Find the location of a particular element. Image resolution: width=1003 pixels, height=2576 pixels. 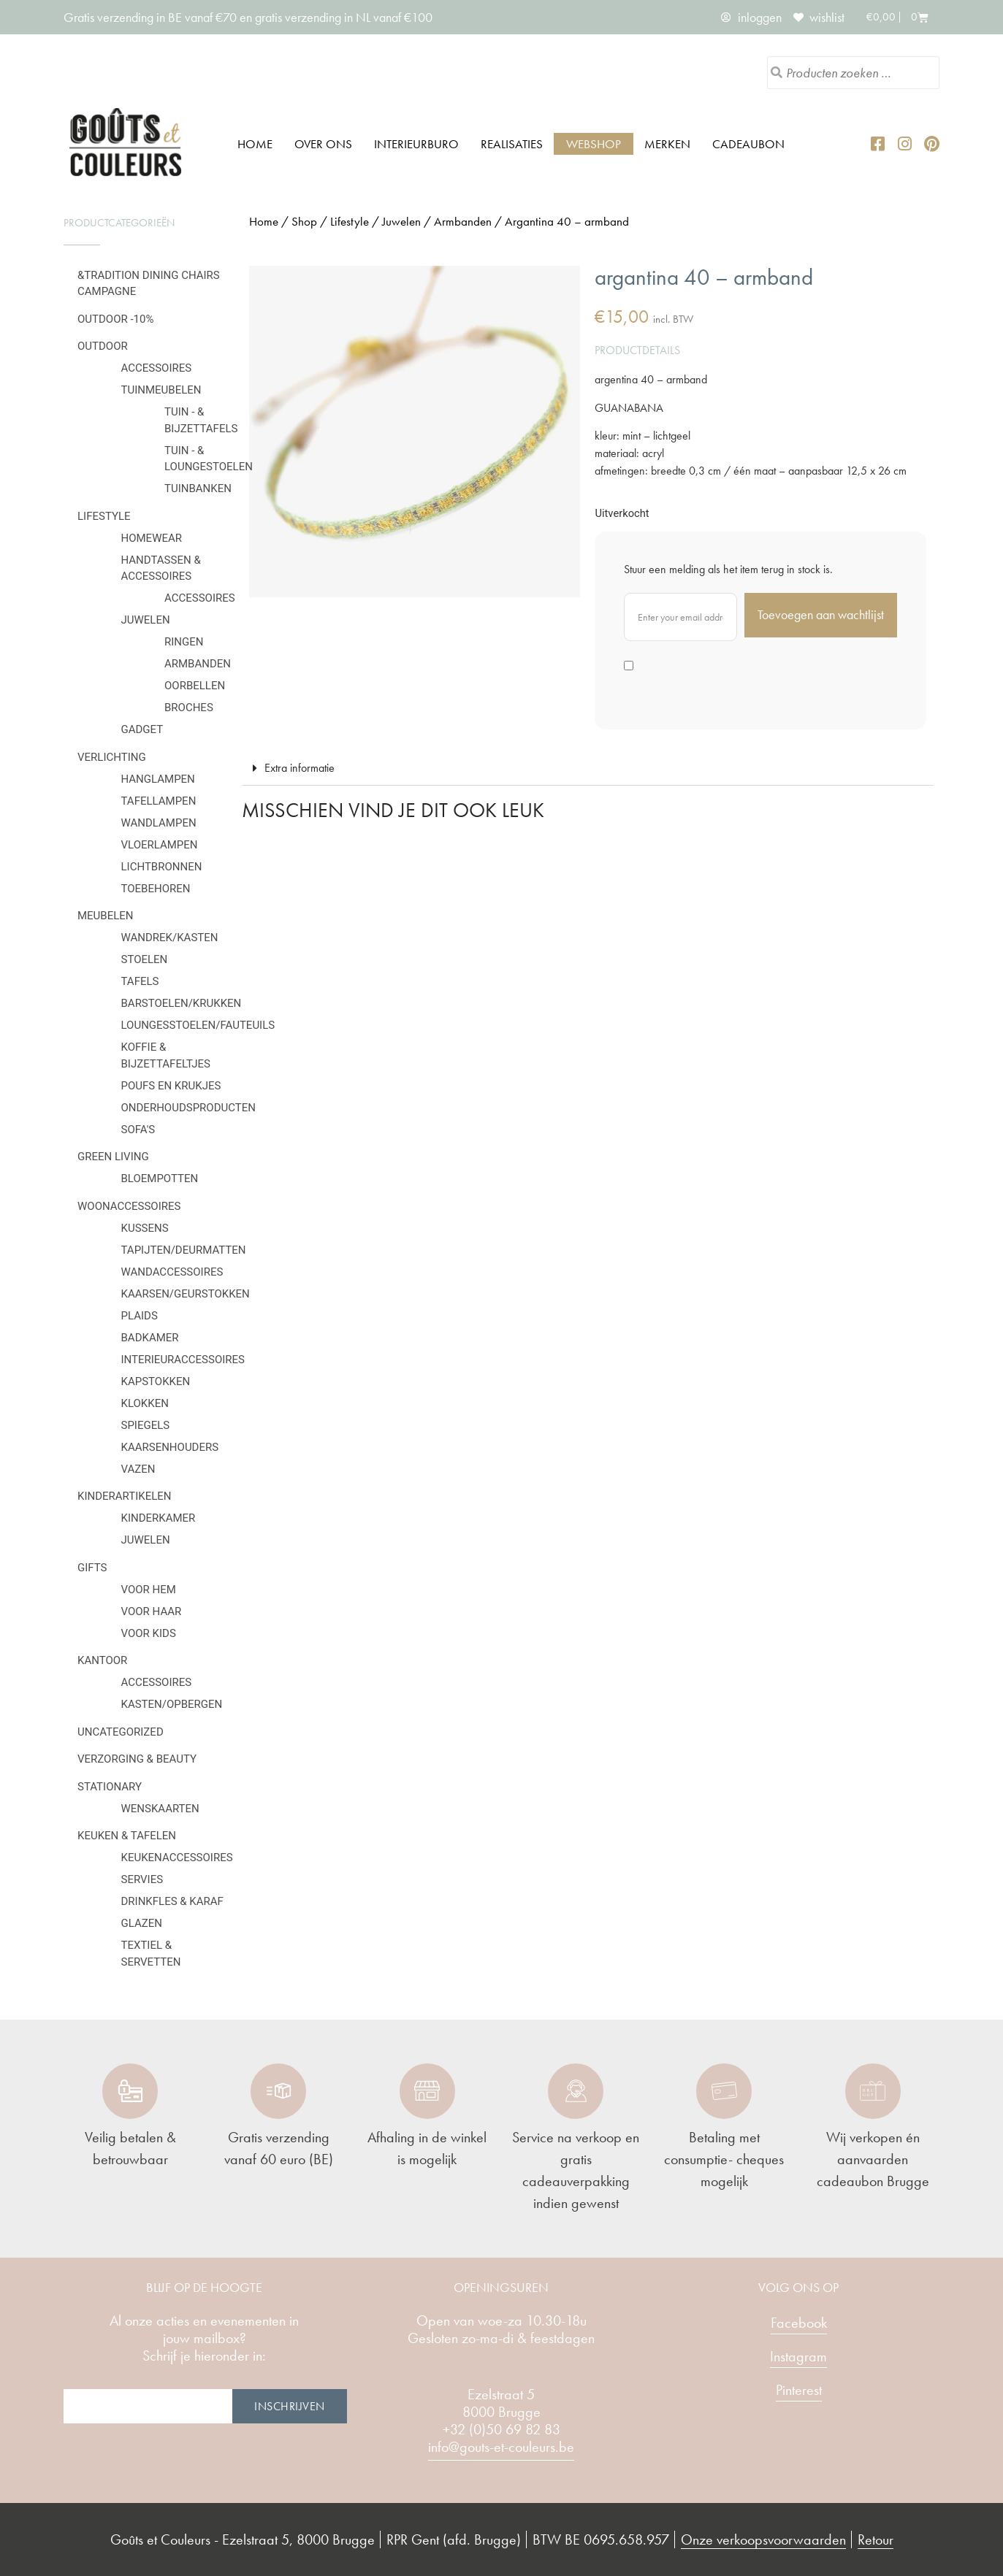

Gifts is located at coordinates (92, 1567).